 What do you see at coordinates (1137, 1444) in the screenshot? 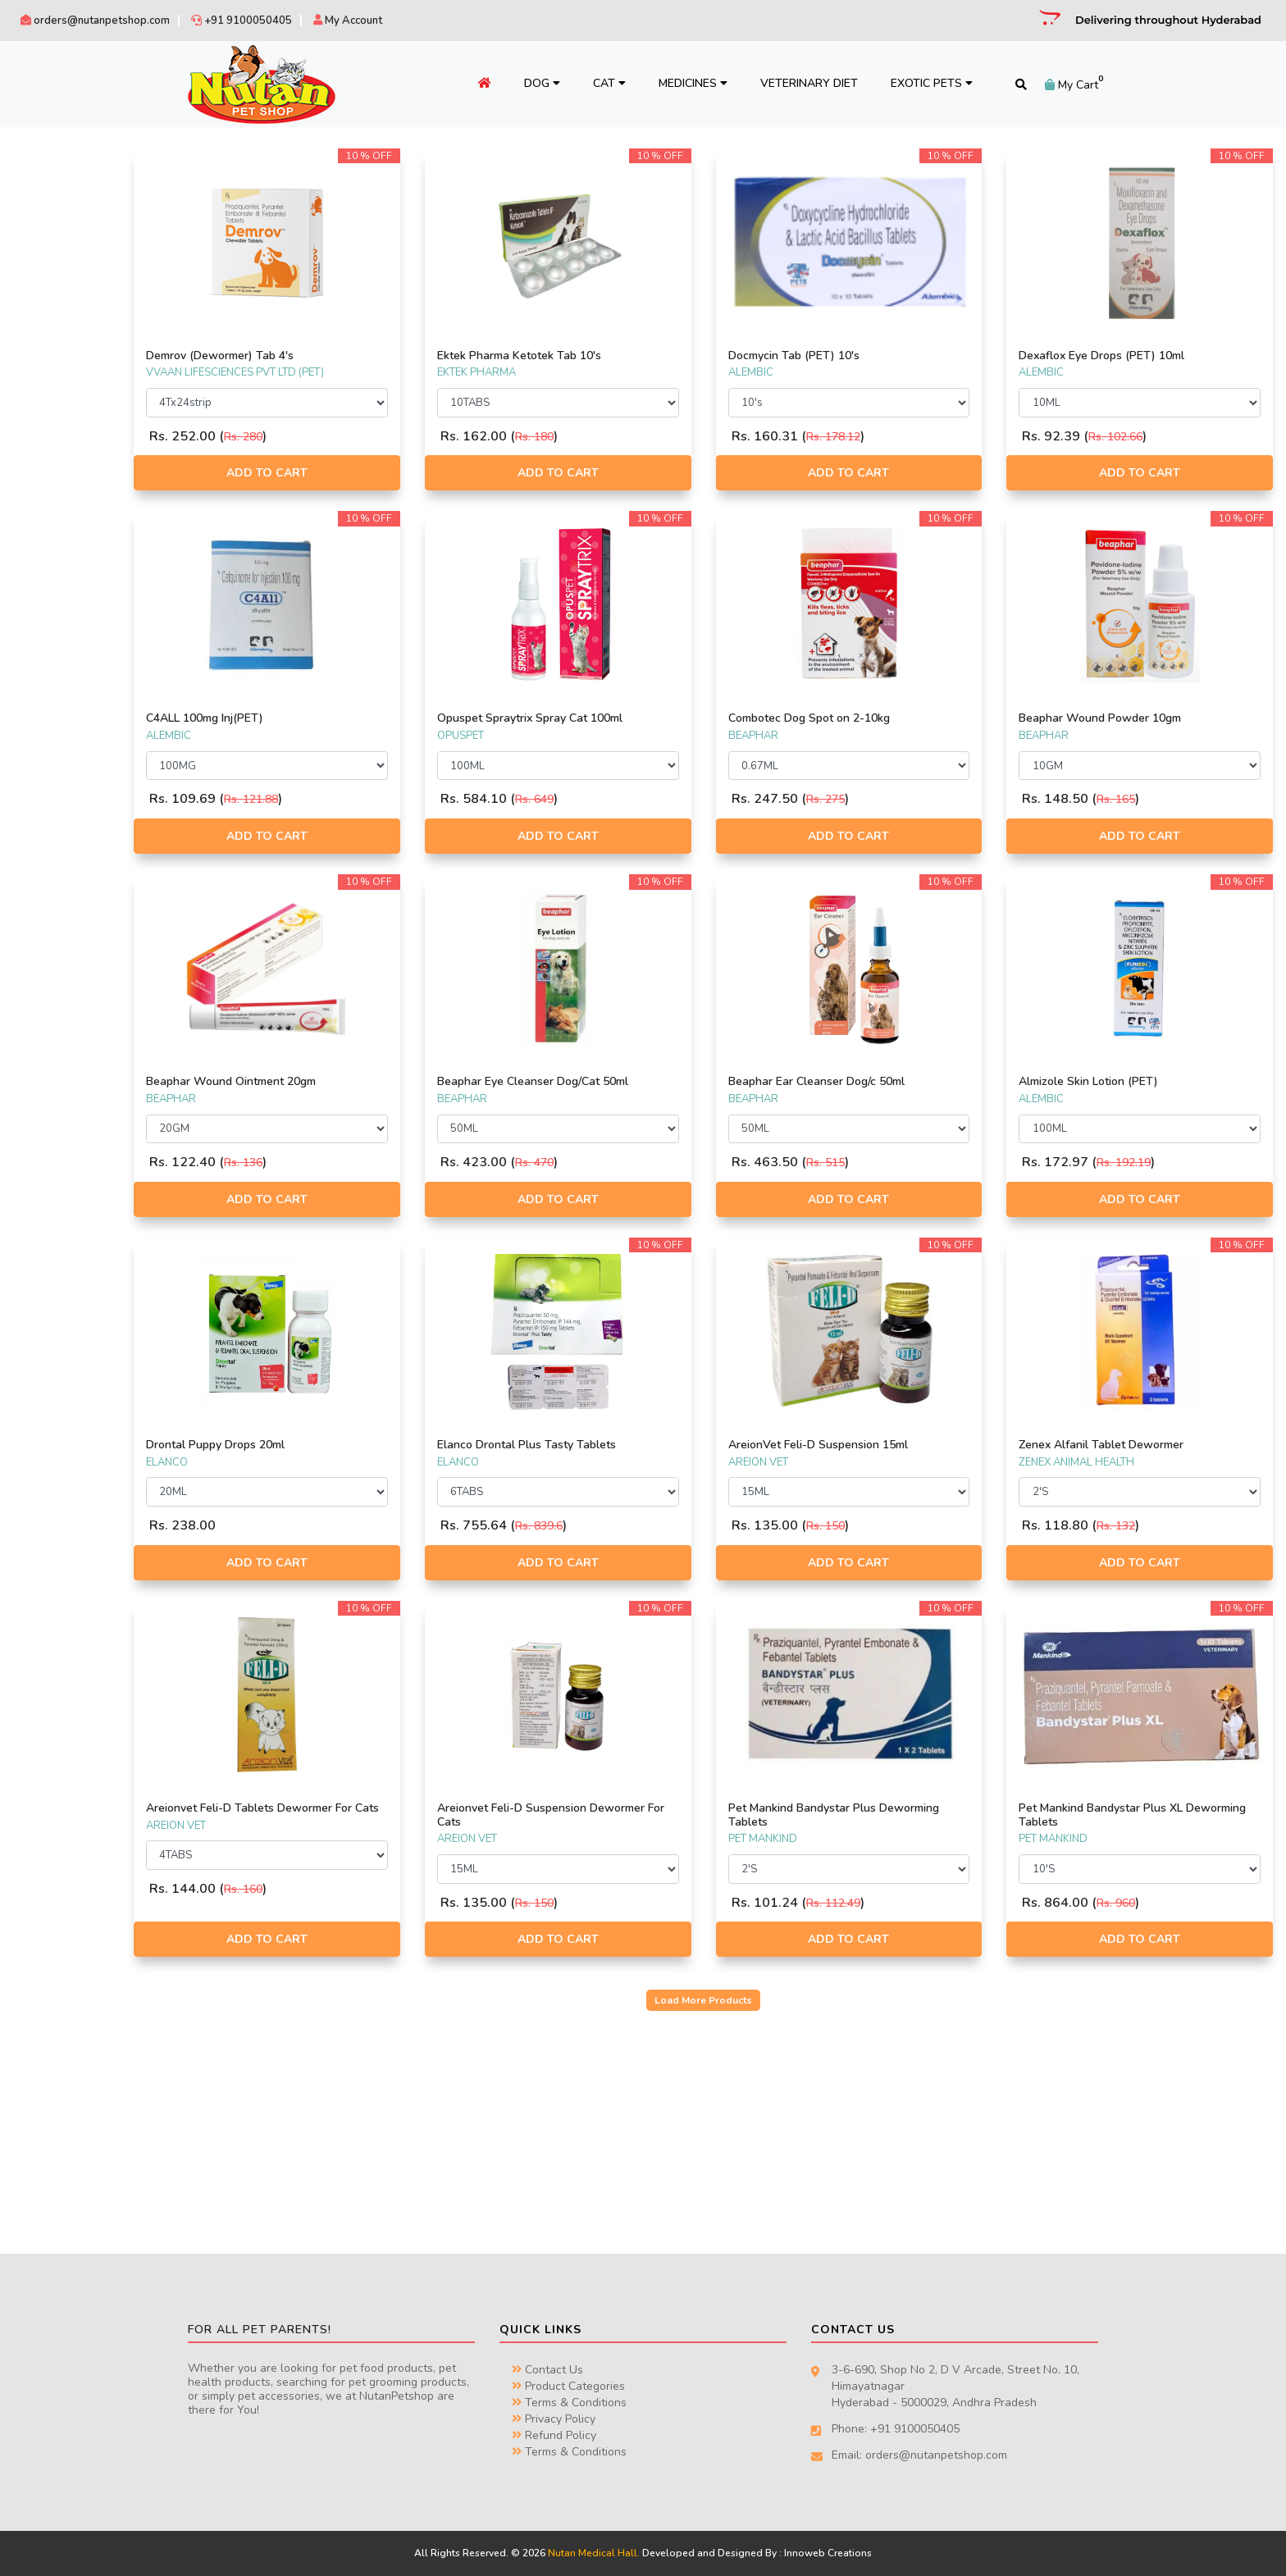
I see `Zenex Alfanil Tablet Dewormer` at bounding box center [1137, 1444].